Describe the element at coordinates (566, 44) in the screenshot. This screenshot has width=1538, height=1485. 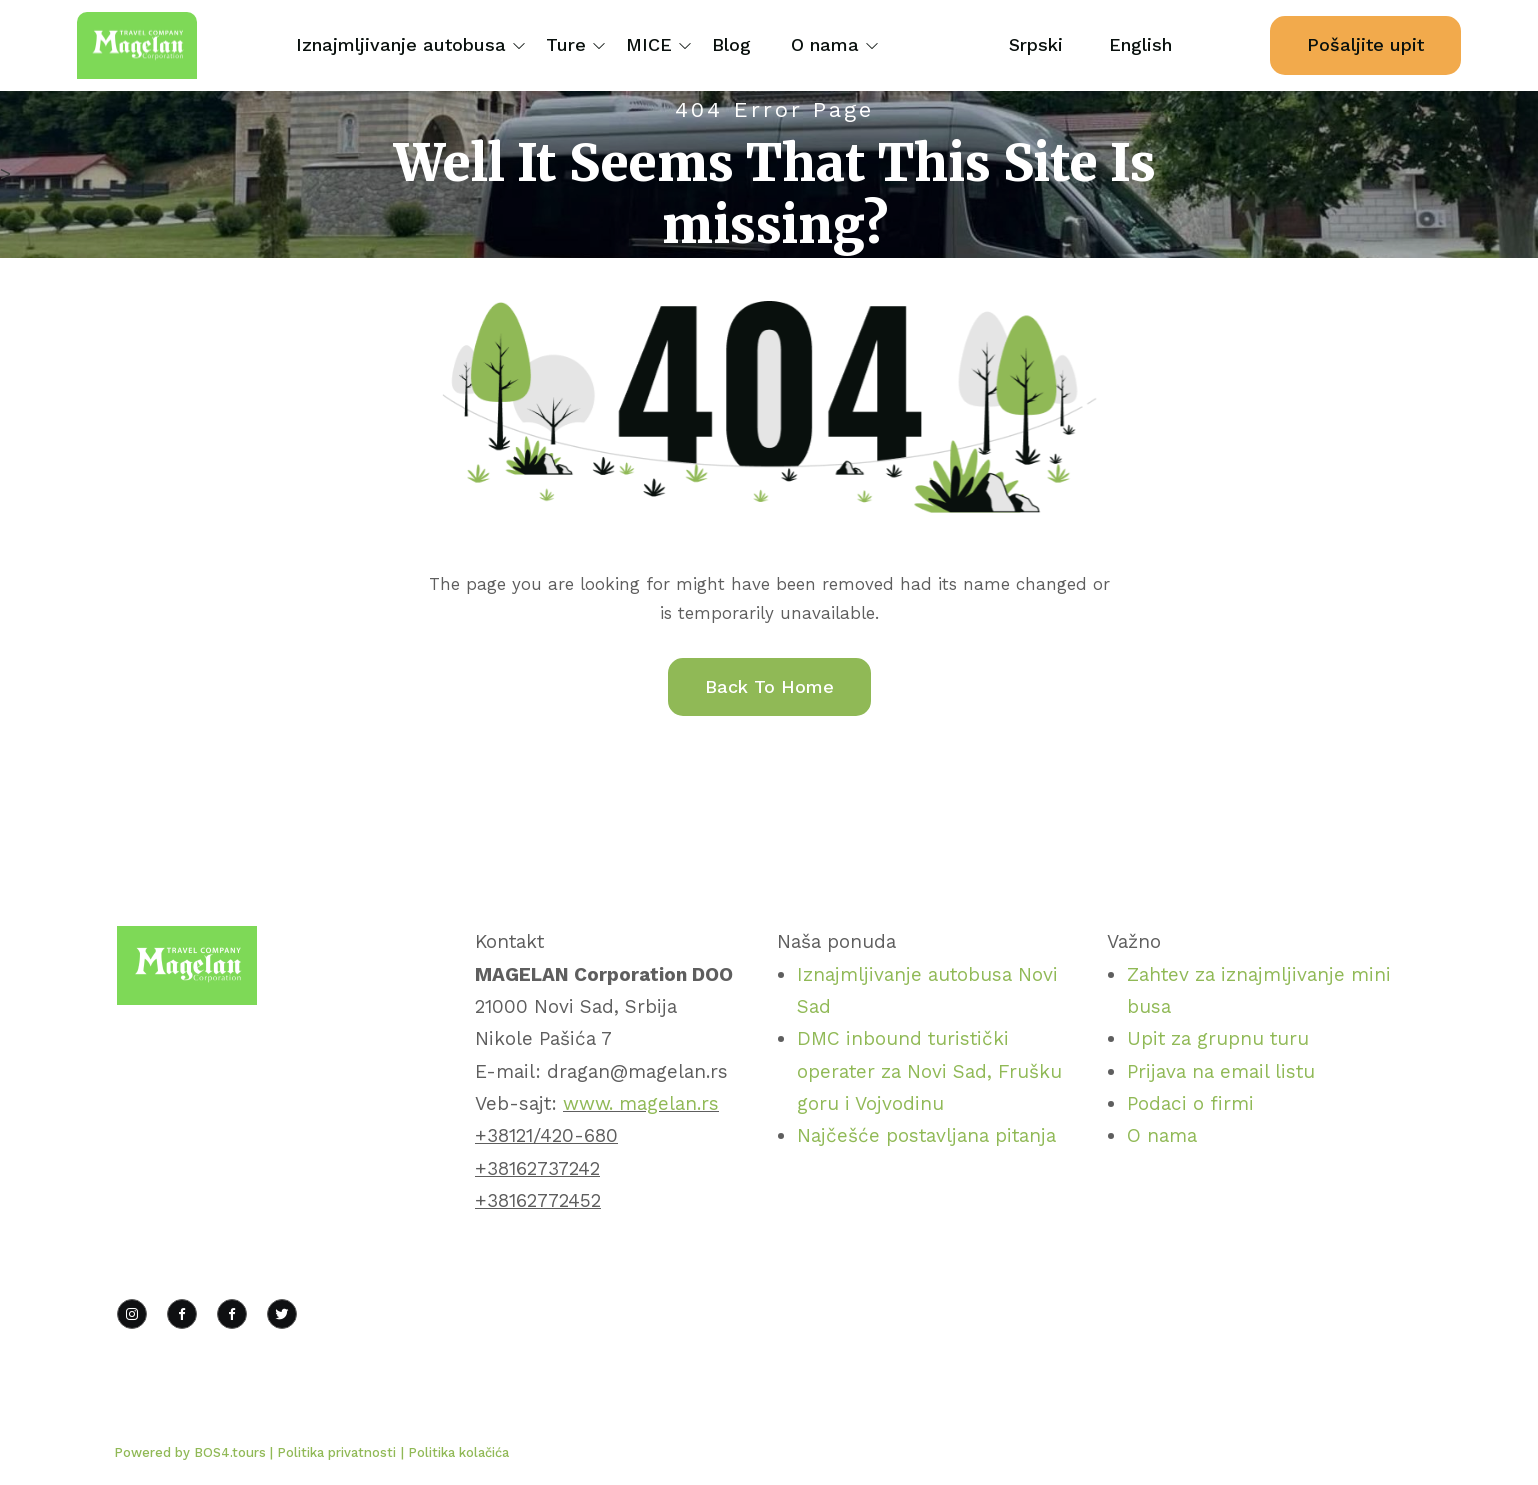
I see `Ture` at that location.